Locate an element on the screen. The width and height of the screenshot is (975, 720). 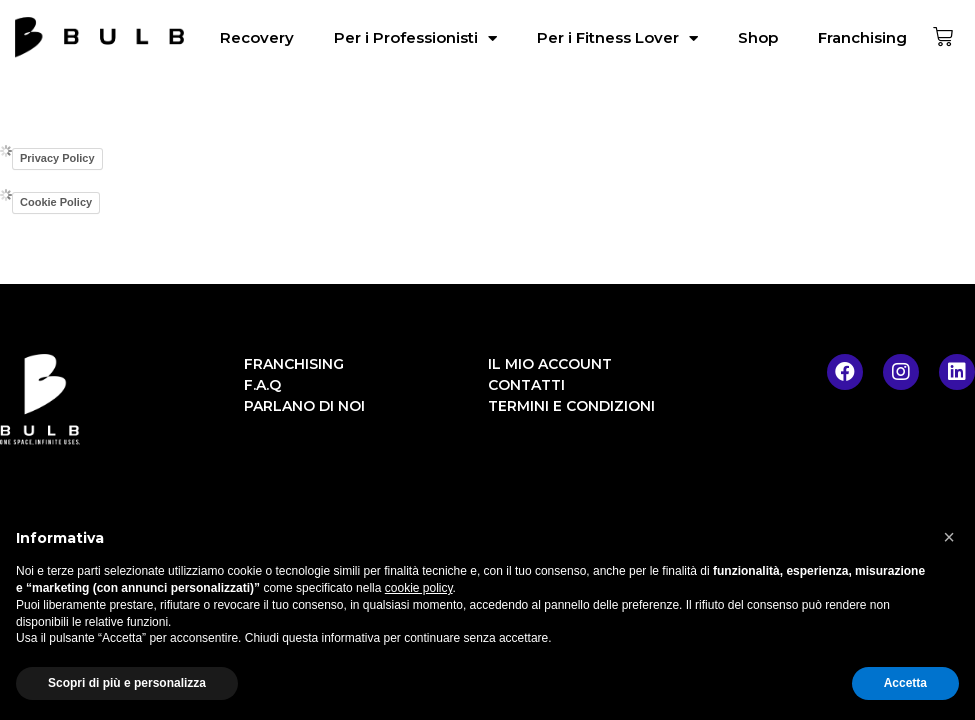
Il mio account is located at coordinates (550, 364).